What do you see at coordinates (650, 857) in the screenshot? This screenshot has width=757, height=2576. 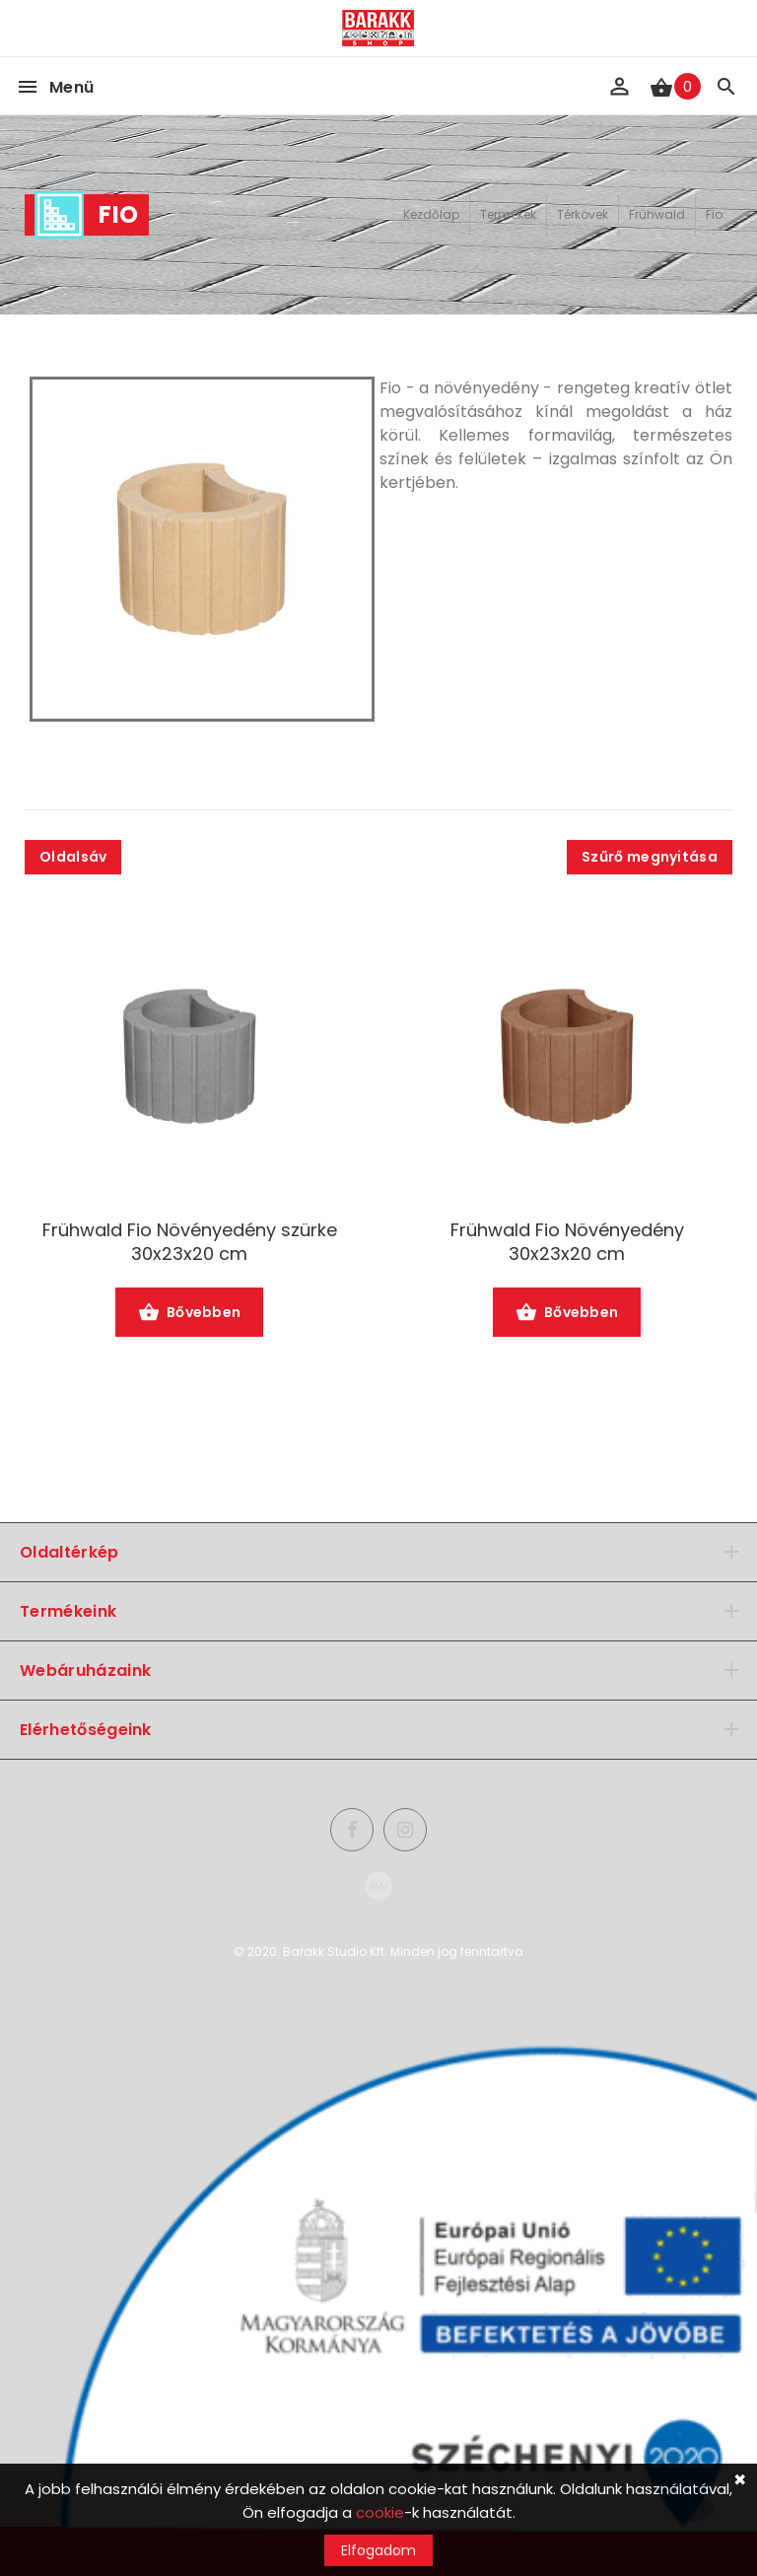 I see `Szűrő megnyitása` at bounding box center [650, 857].